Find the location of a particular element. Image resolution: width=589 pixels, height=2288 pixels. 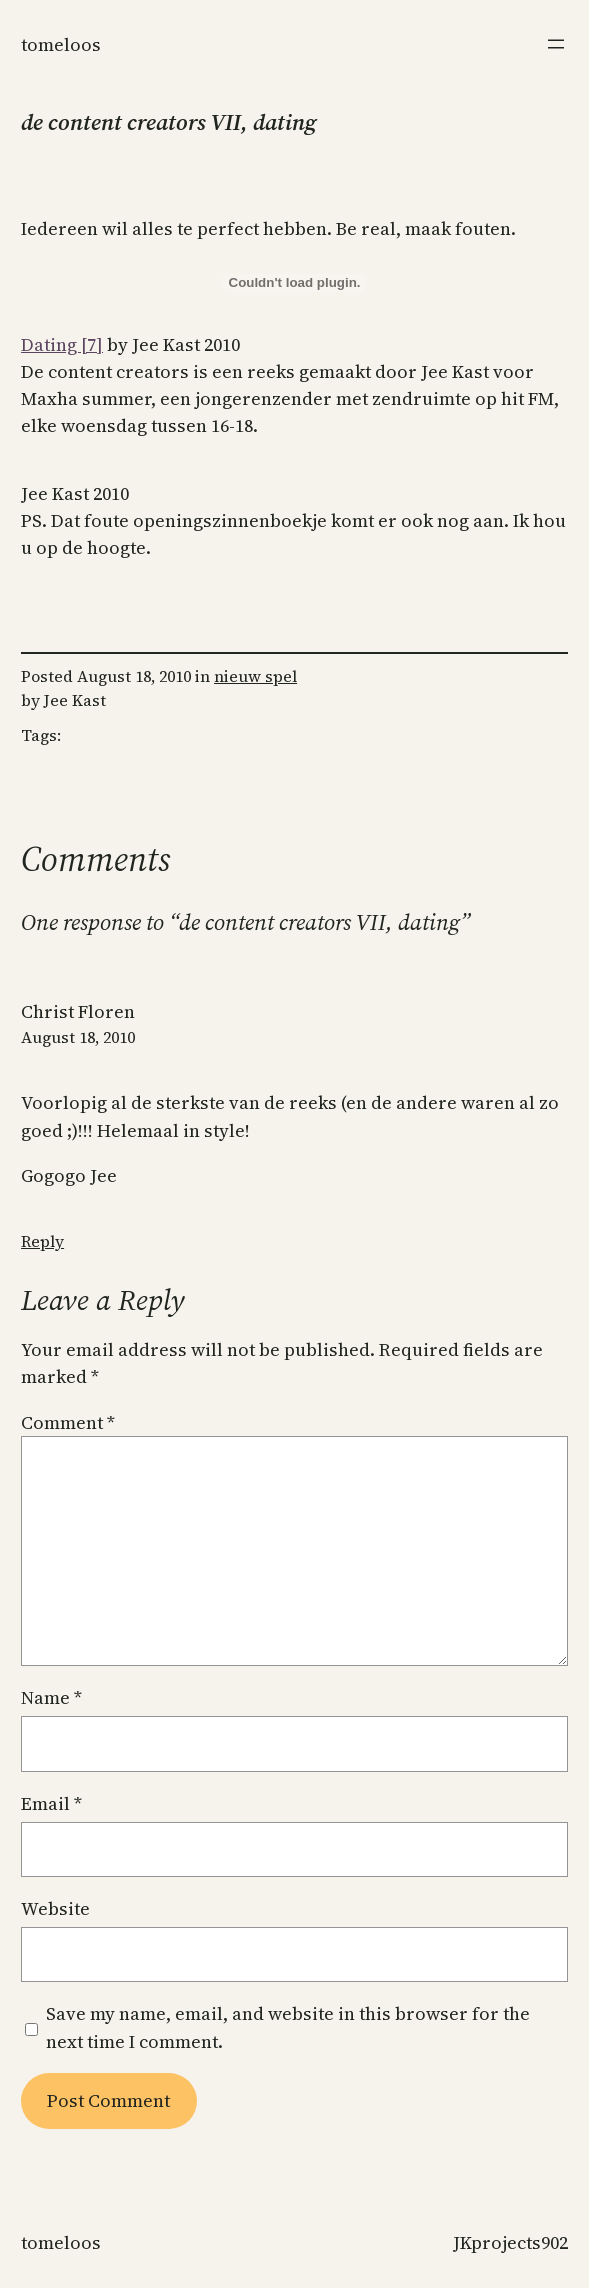

Tomeloos is located at coordinates (61, 44).